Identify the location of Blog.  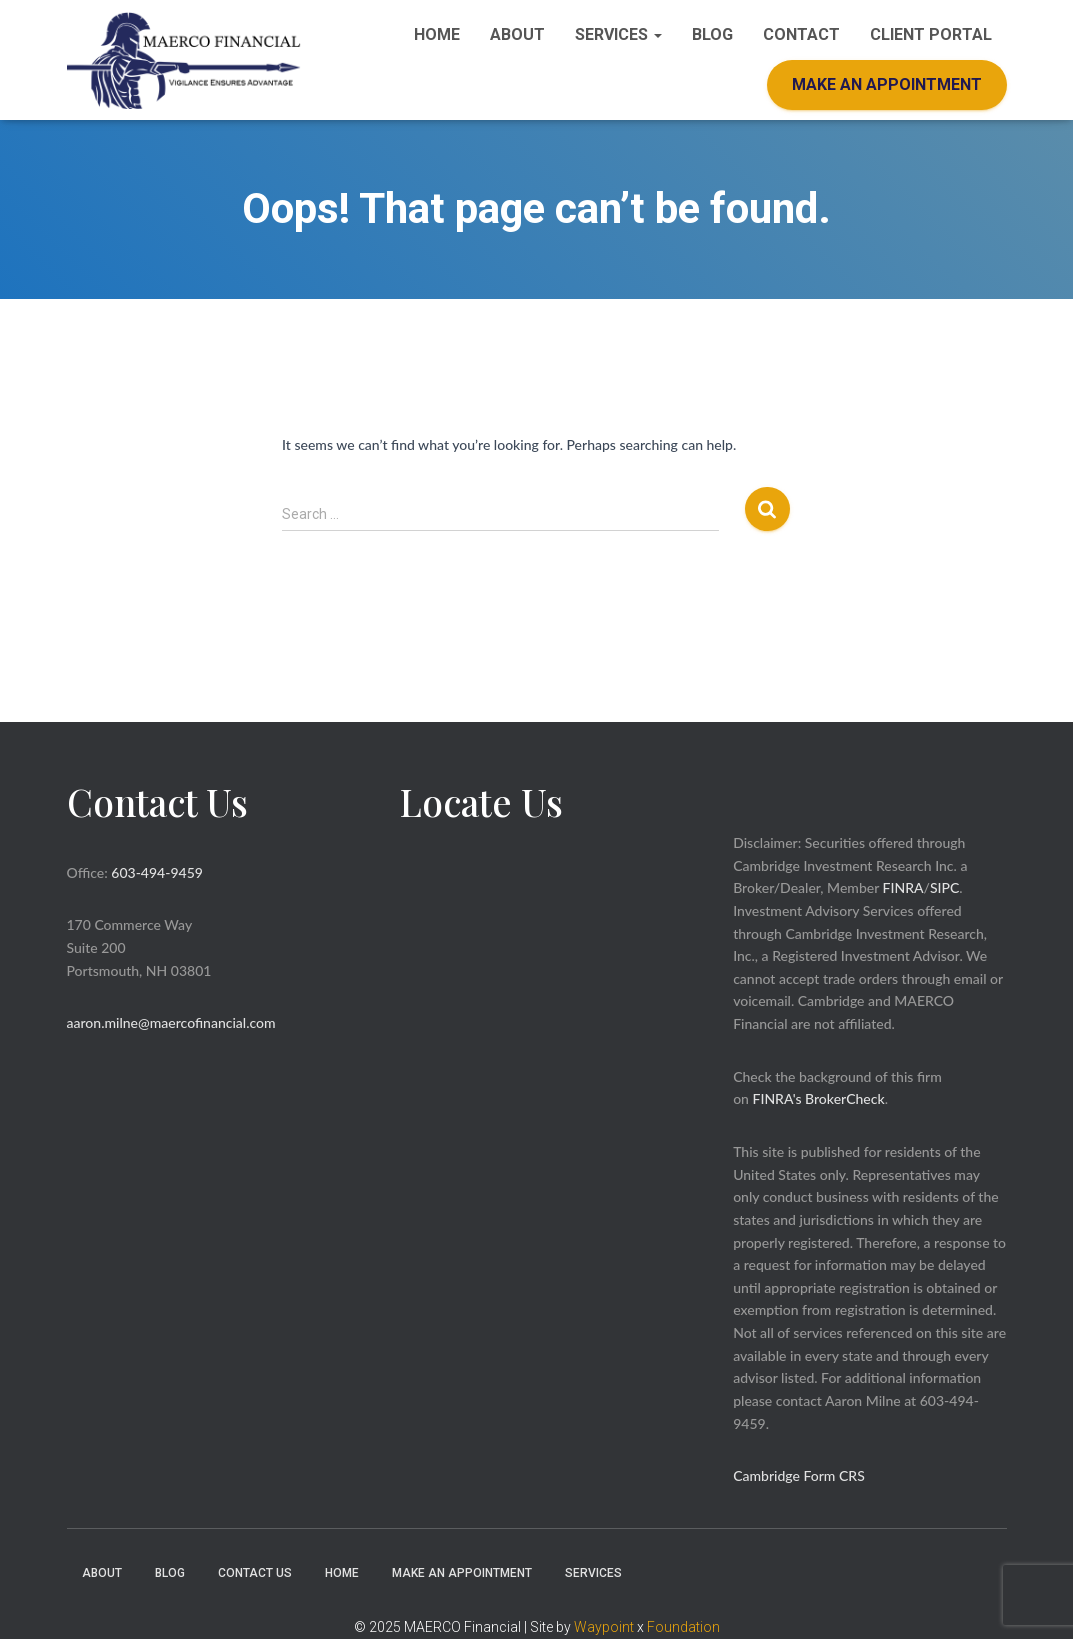
(712, 34).